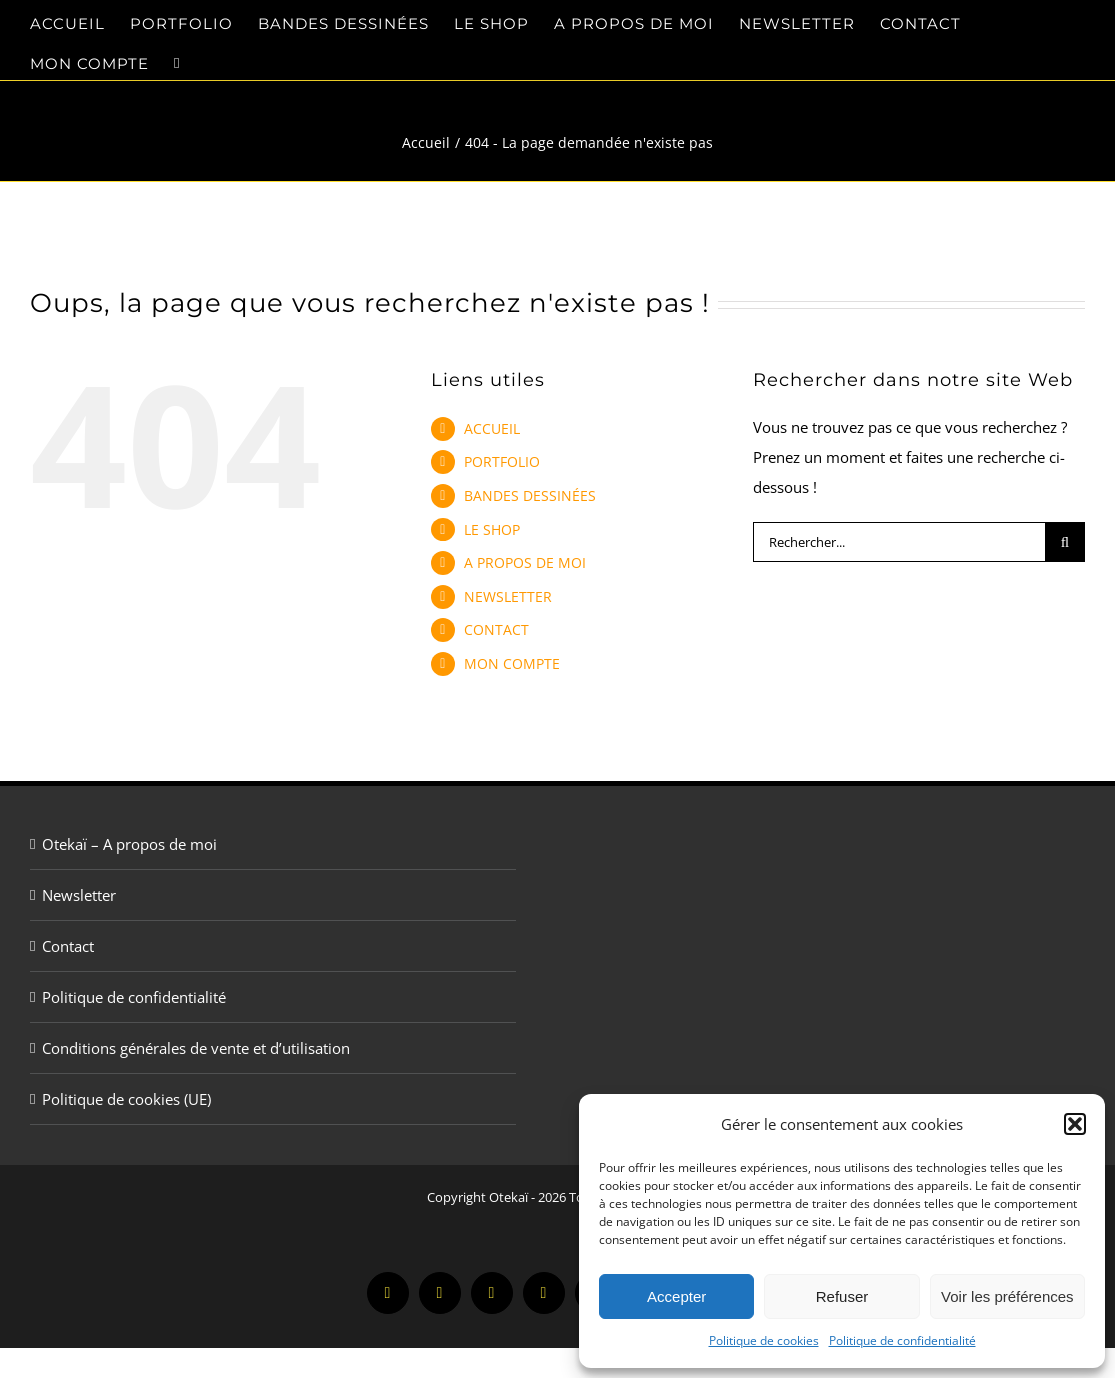 Image resolution: width=1115 pixels, height=1378 pixels. What do you see at coordinates (496, 629) in the screenshot?
I see `CONTACT` at bounding box center [496, 629].